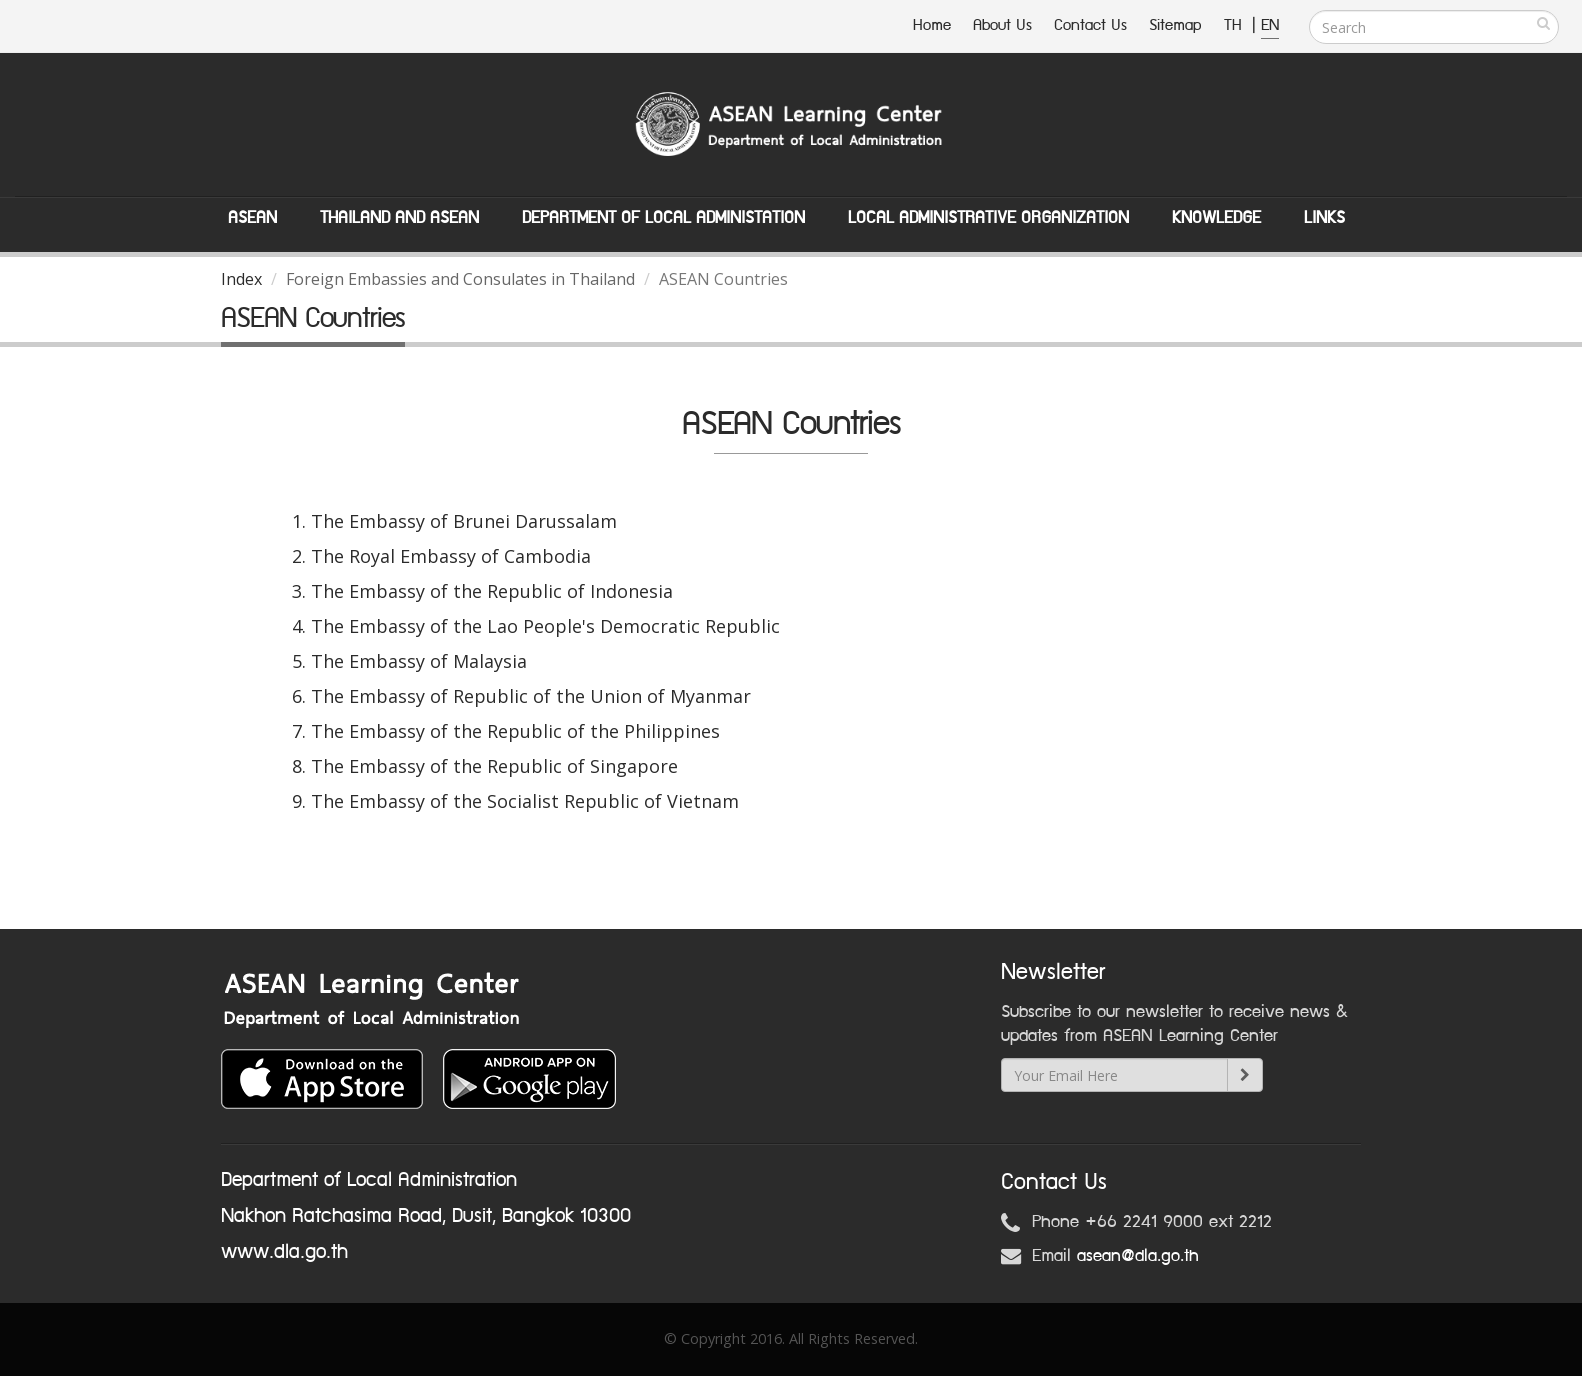  Describe the element at coordinates (515, 731) in the screenshot. I see `The Embassy of the Republic of the Philippines` at that location.